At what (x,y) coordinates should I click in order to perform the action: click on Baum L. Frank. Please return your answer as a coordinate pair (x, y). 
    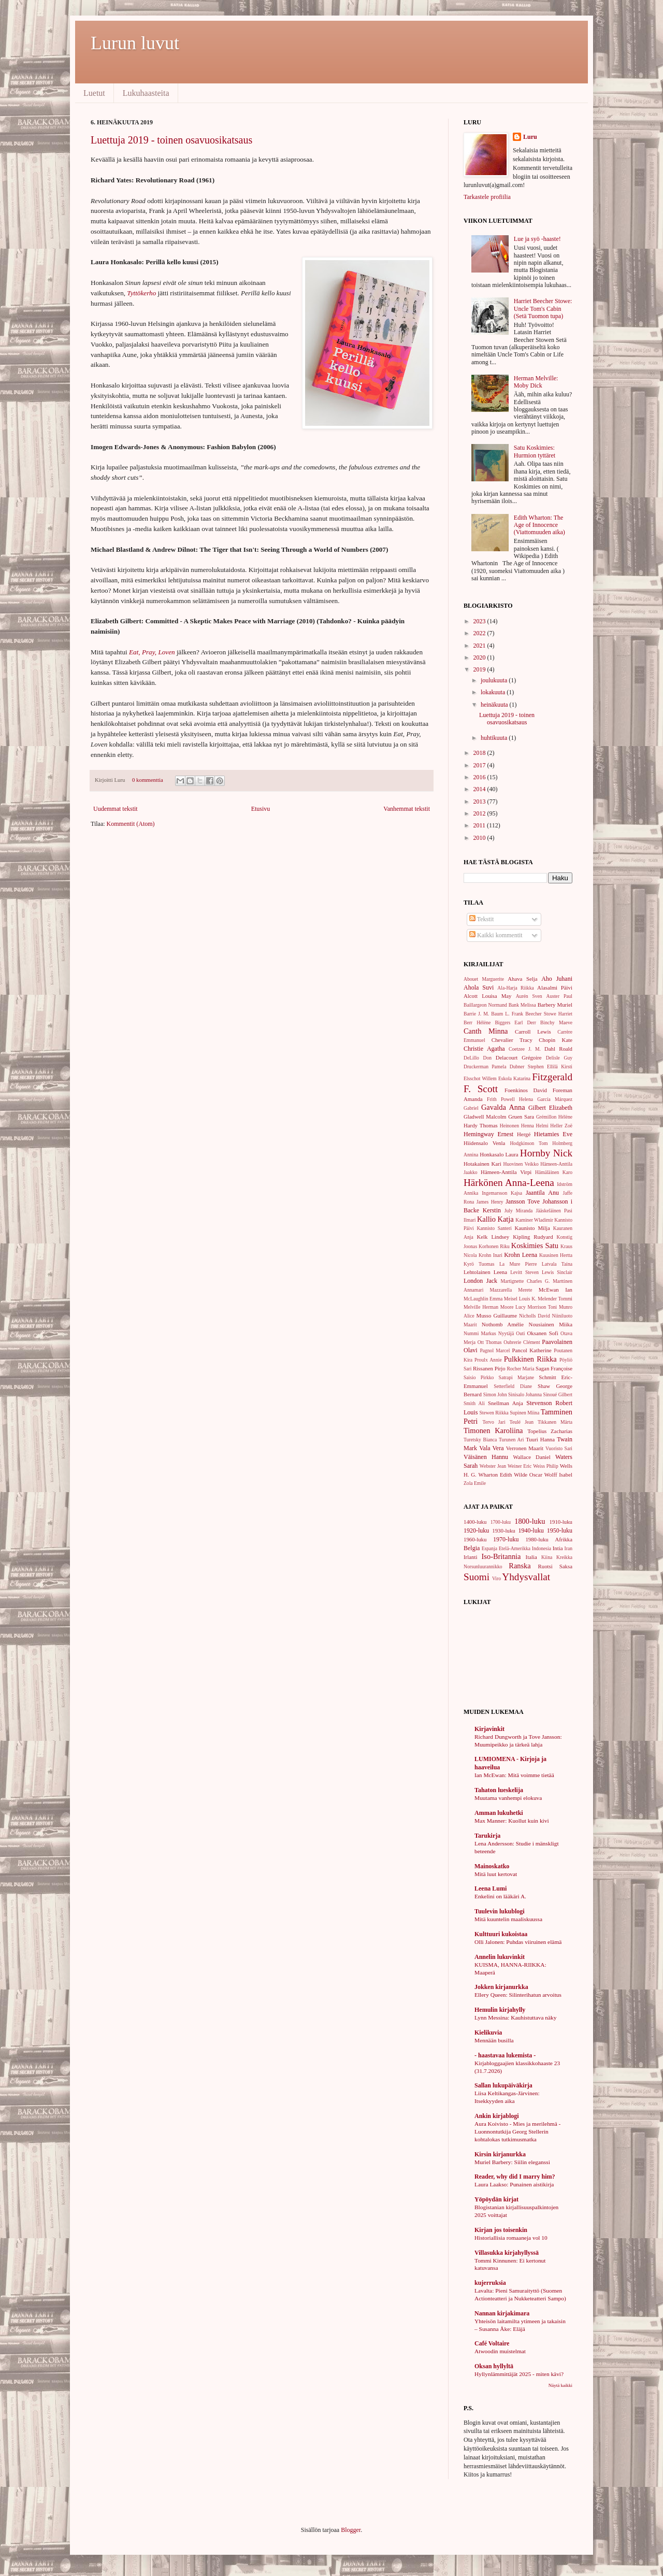
    Looking at the image, I should click on (507, 1014).